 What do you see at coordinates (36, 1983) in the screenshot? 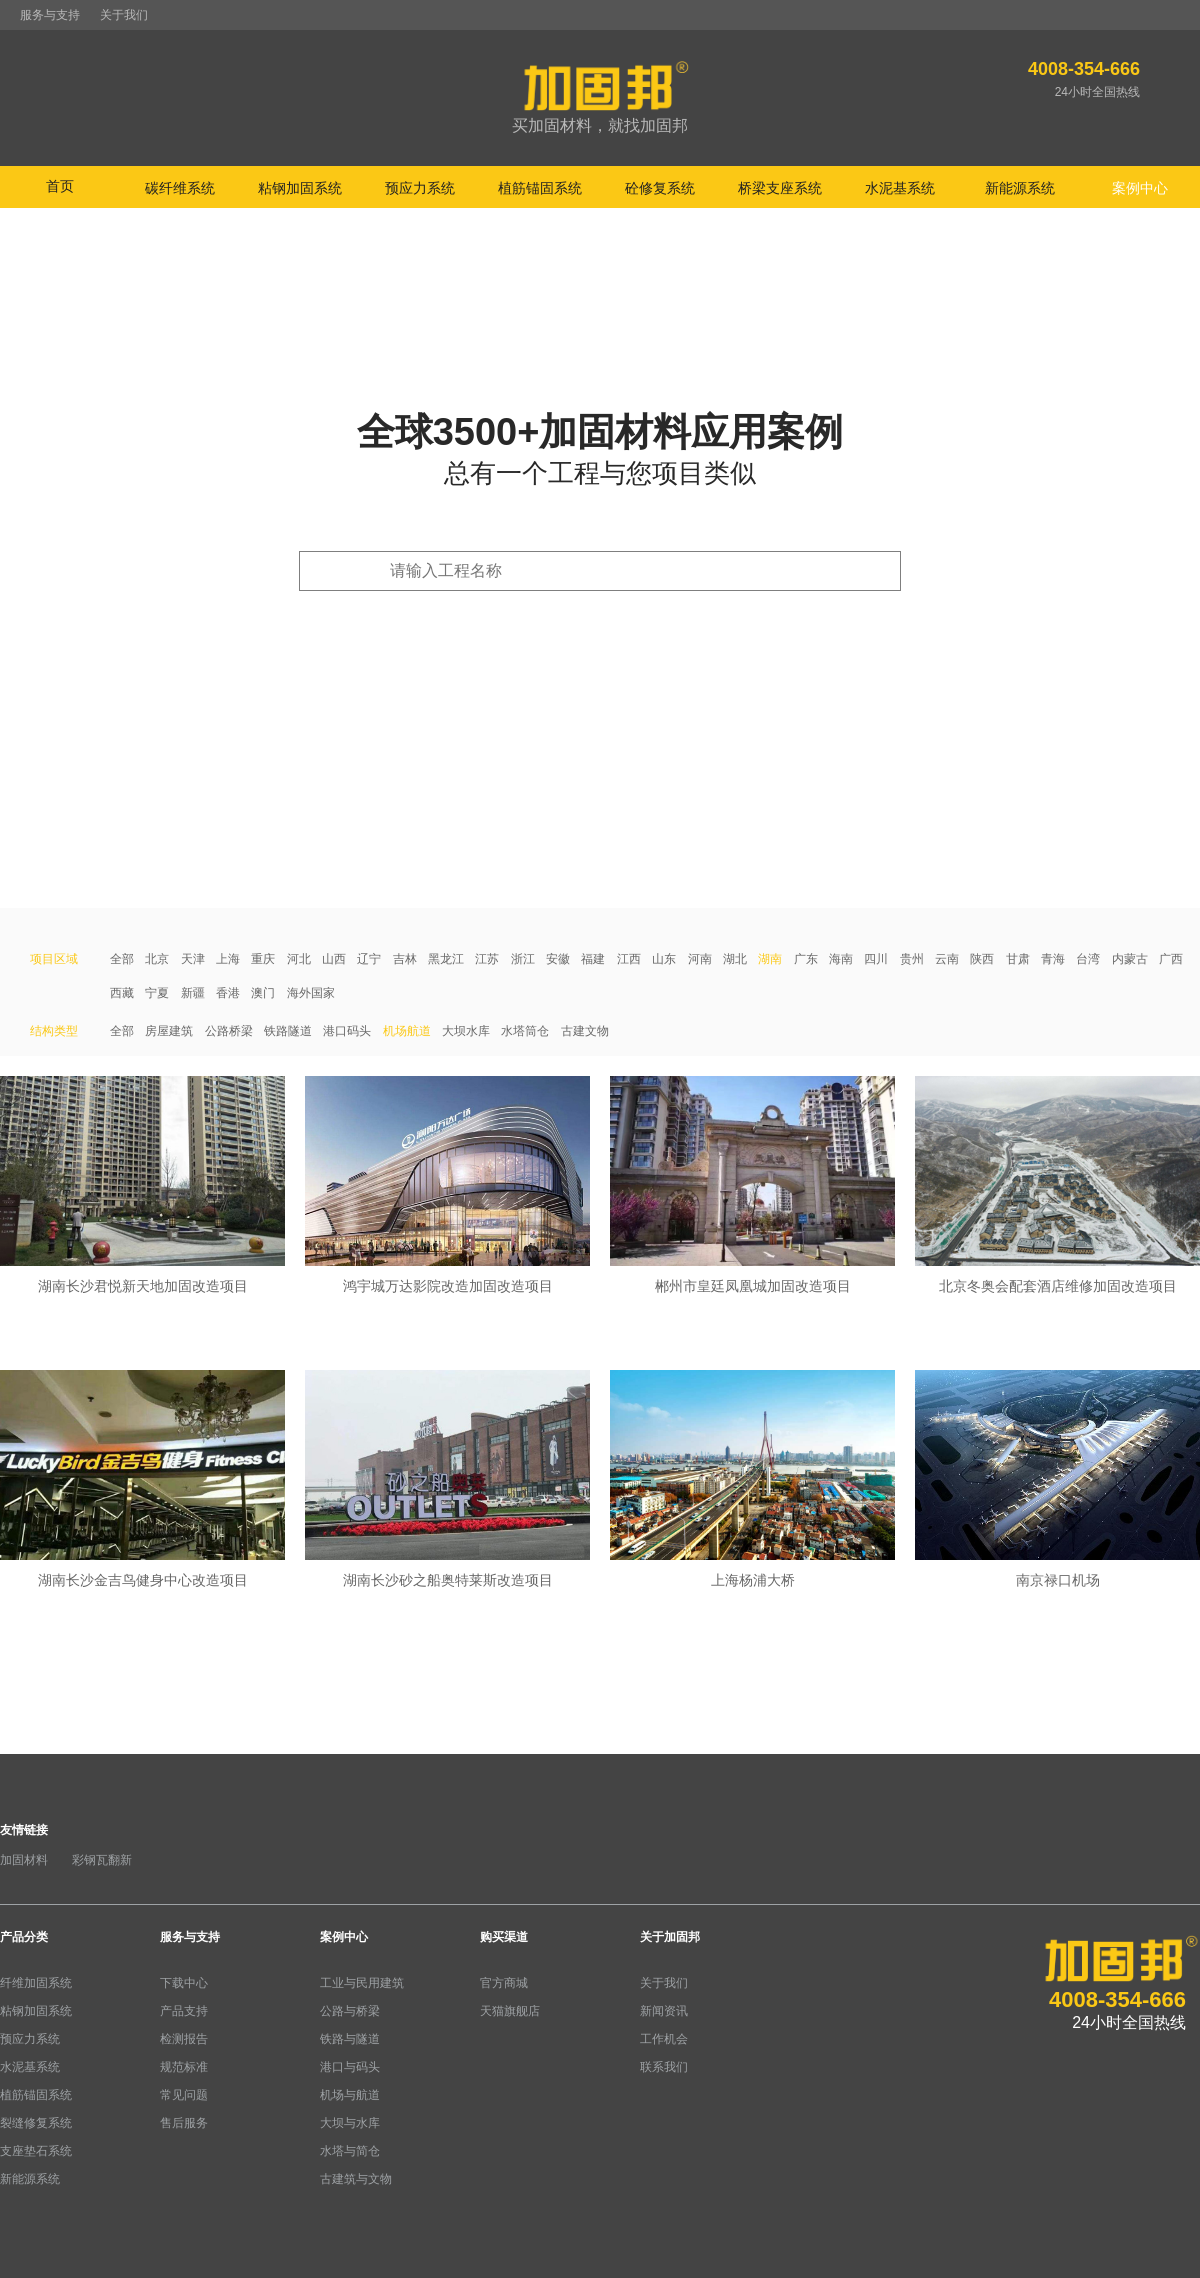
I see `纤维加固系统` at bounding box center [36, 1983].